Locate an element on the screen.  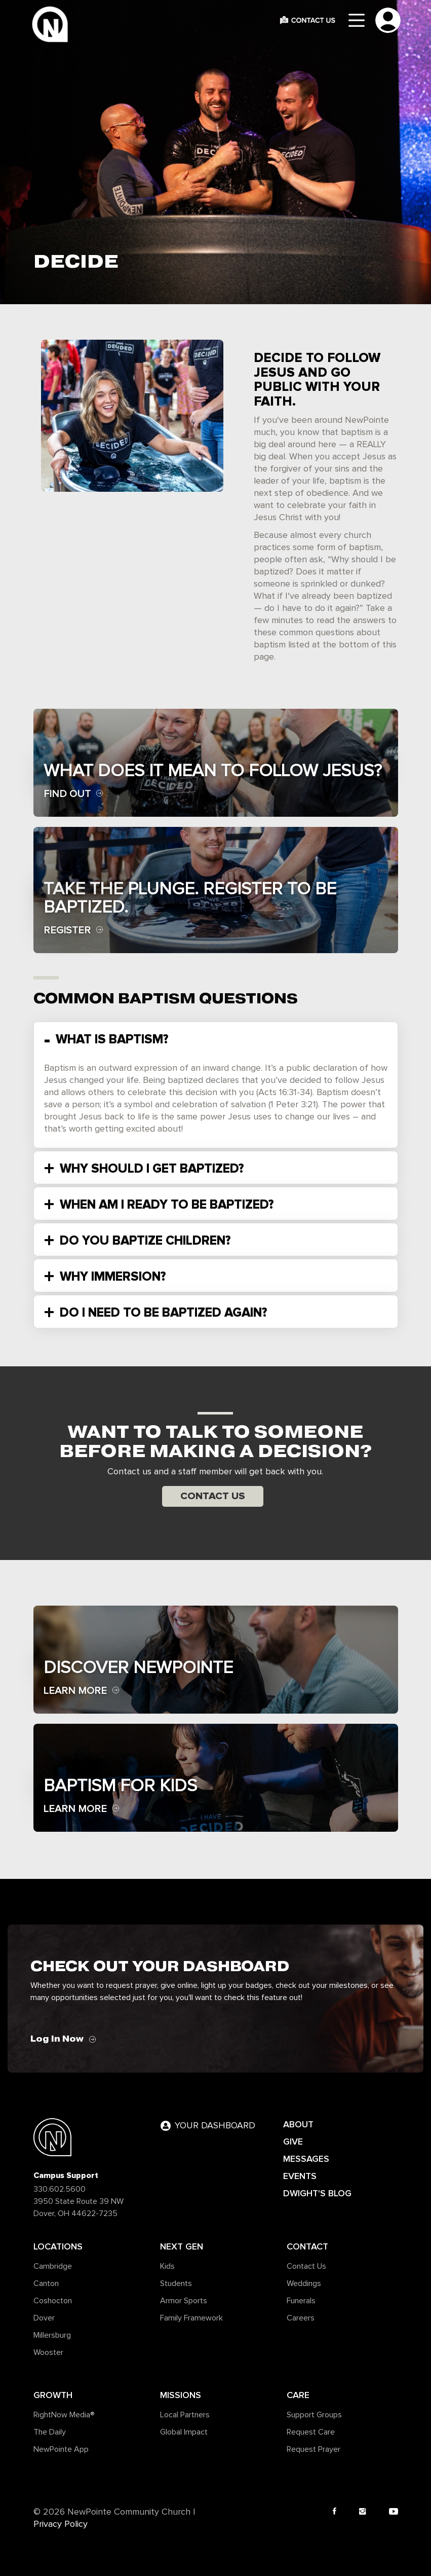
WHY IMMERSION? [button] is located at coordinates (111, 1276).